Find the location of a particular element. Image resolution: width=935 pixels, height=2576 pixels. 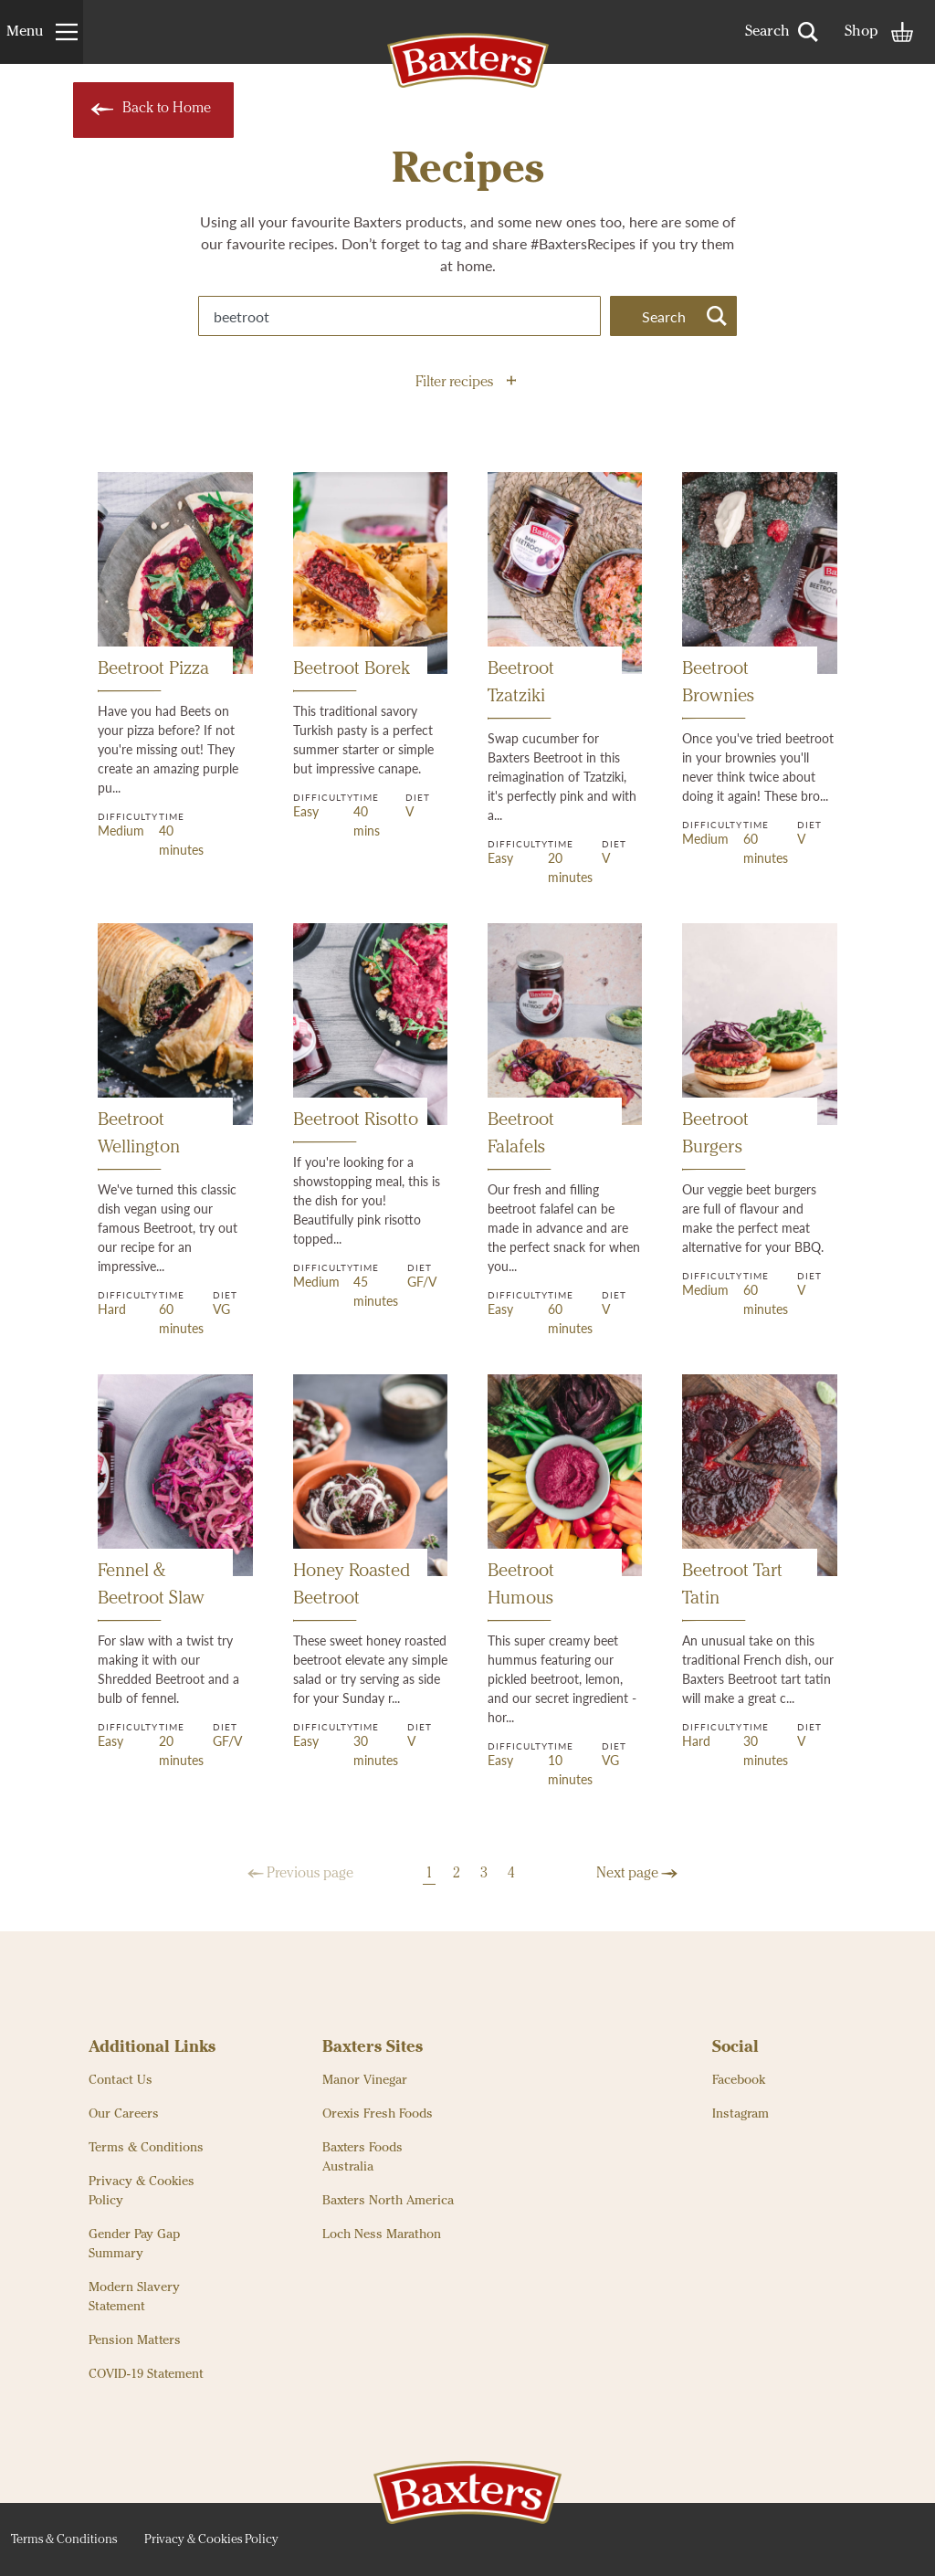

Beetroot Wellington is located at coordinates (139, 1141).